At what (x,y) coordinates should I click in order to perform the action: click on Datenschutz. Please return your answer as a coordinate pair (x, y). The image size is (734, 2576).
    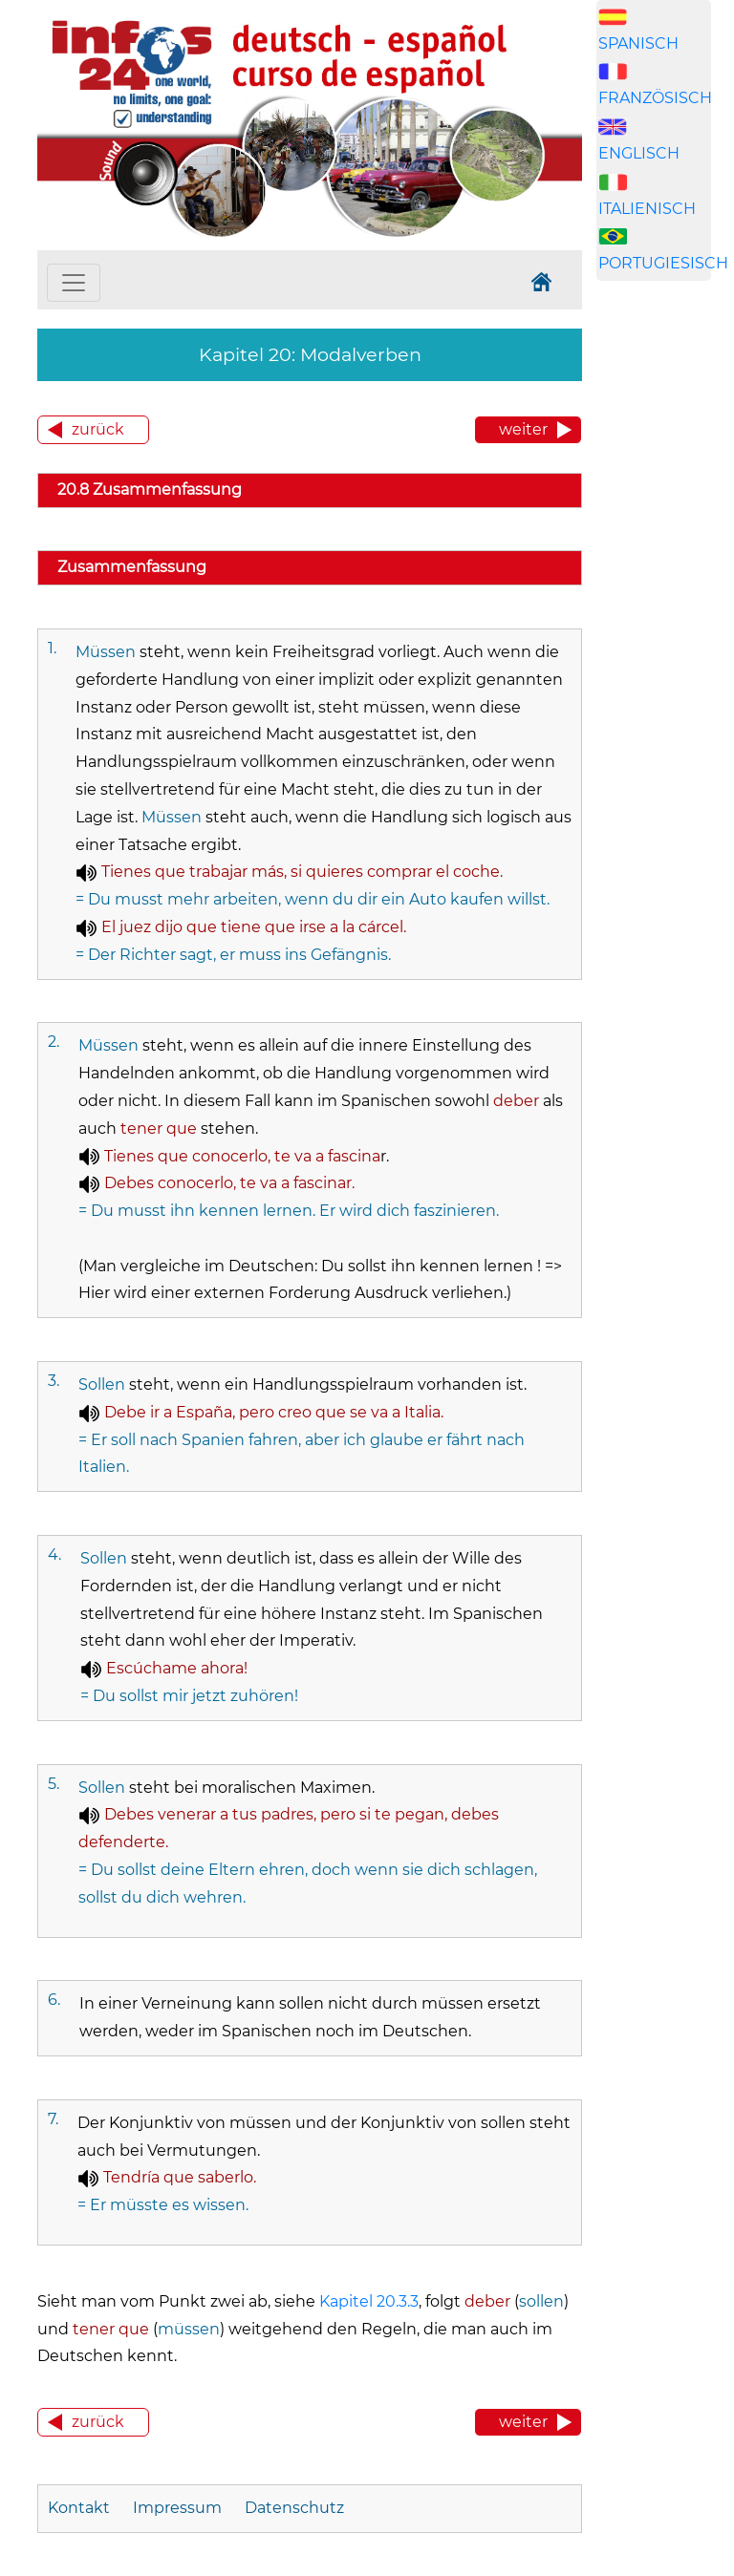
    Looking at the image, I should click on (294, 2508).